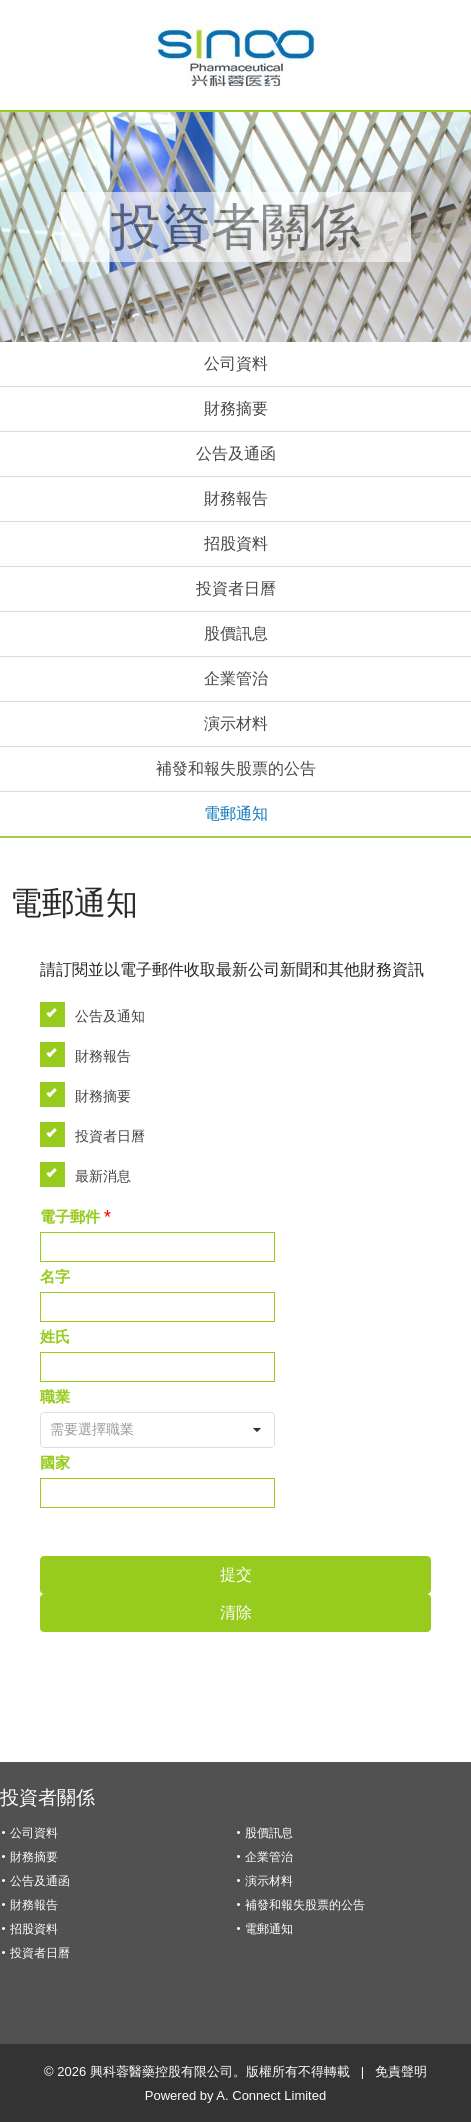 This screenshot has width=471, height=2122. What do you see at coordinates (236, 723) in the screenshot?
I see `演示材料` at bounding box center [236, 723].